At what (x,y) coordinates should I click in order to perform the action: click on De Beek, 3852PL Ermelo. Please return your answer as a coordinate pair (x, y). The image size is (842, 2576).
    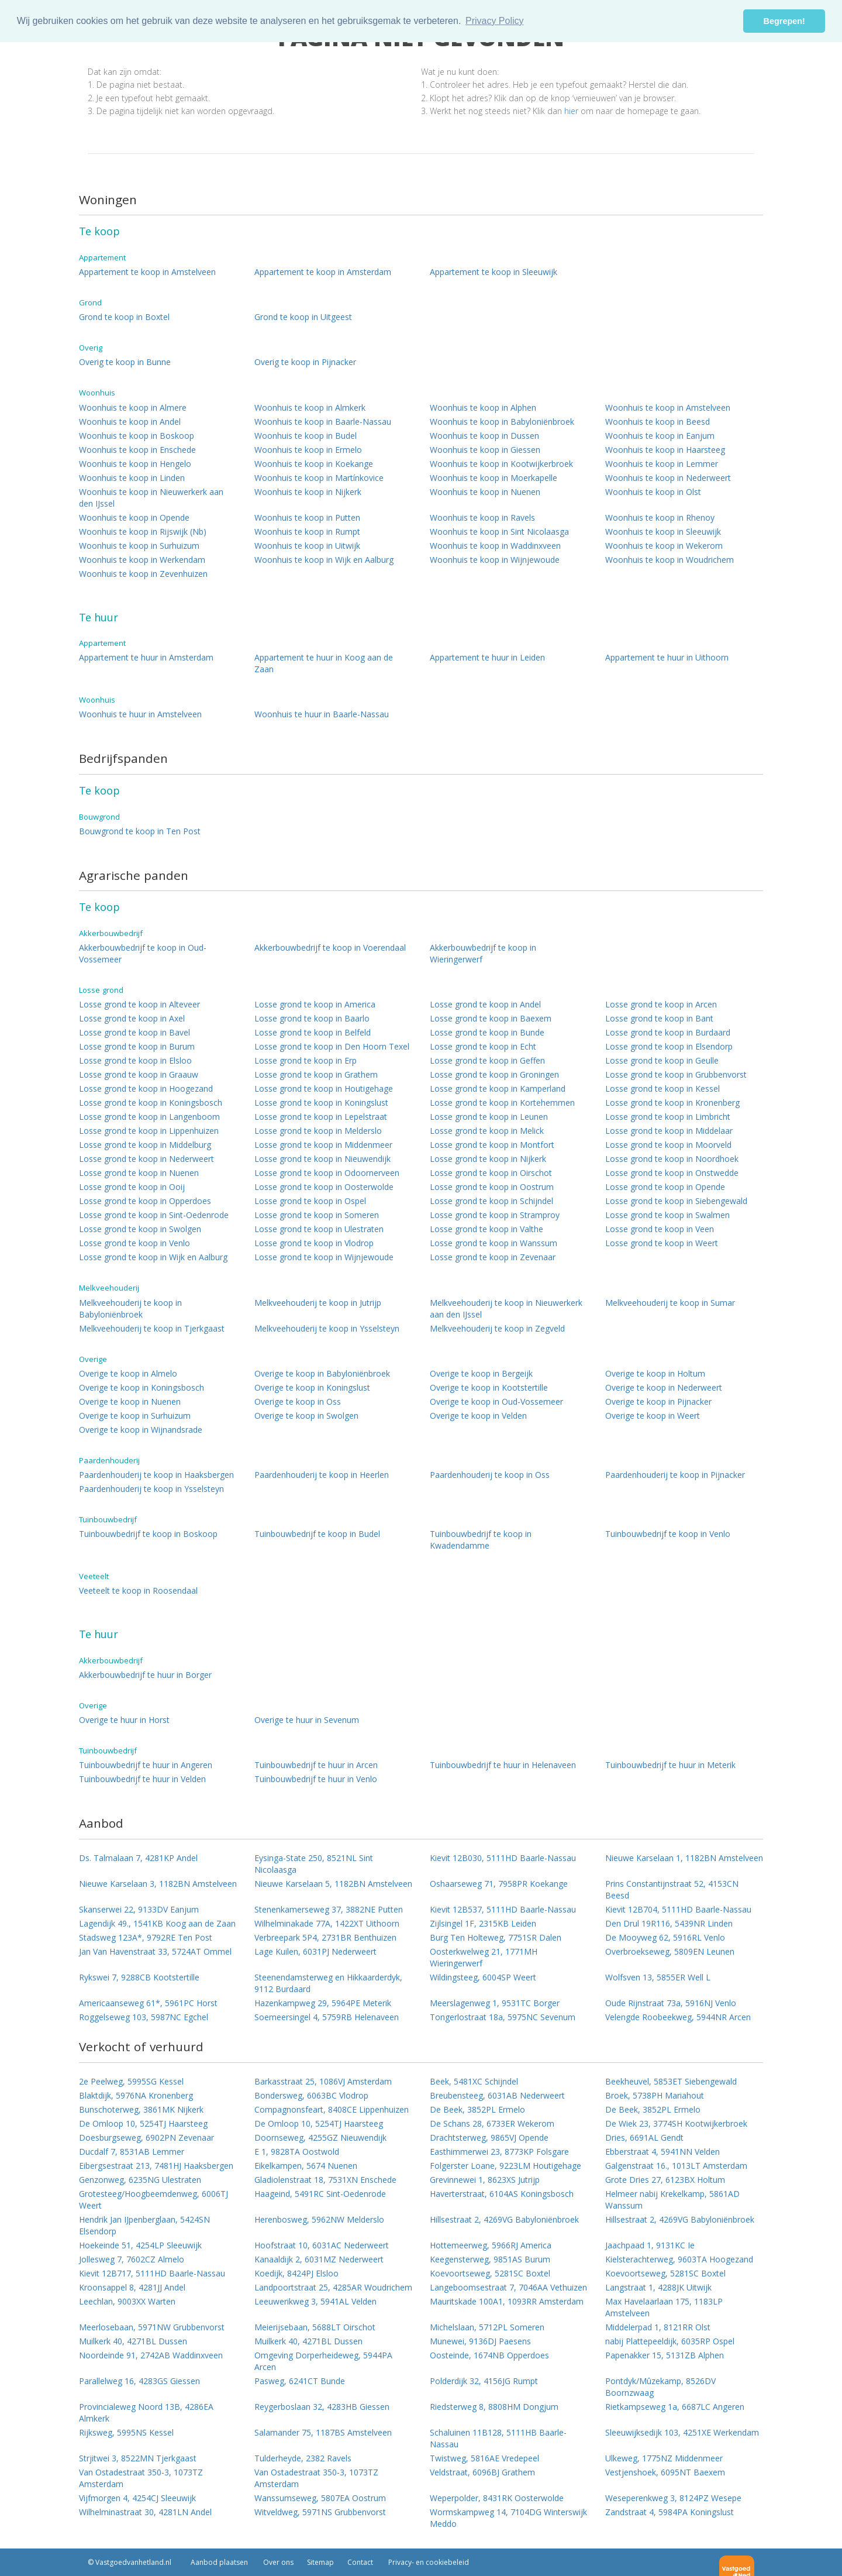
    Looking at the image, I should click on (477, 2109).